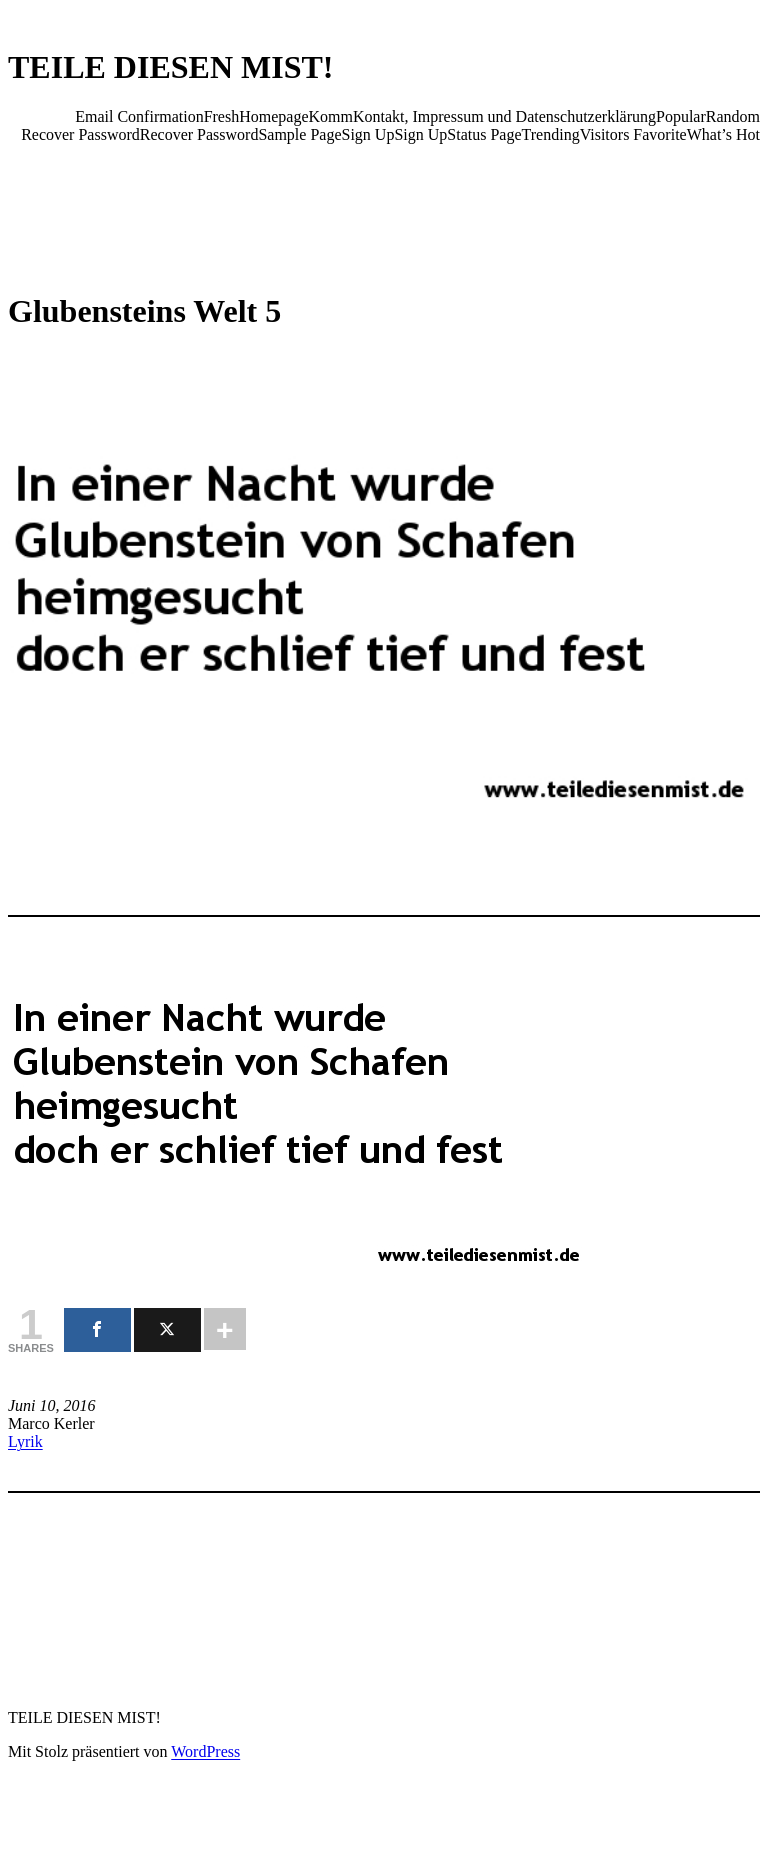 The image size is (768, 1849). What do you see at coordinates (733, 116) in the screenshot?
I see `Random` at bounding box center [733, 116].